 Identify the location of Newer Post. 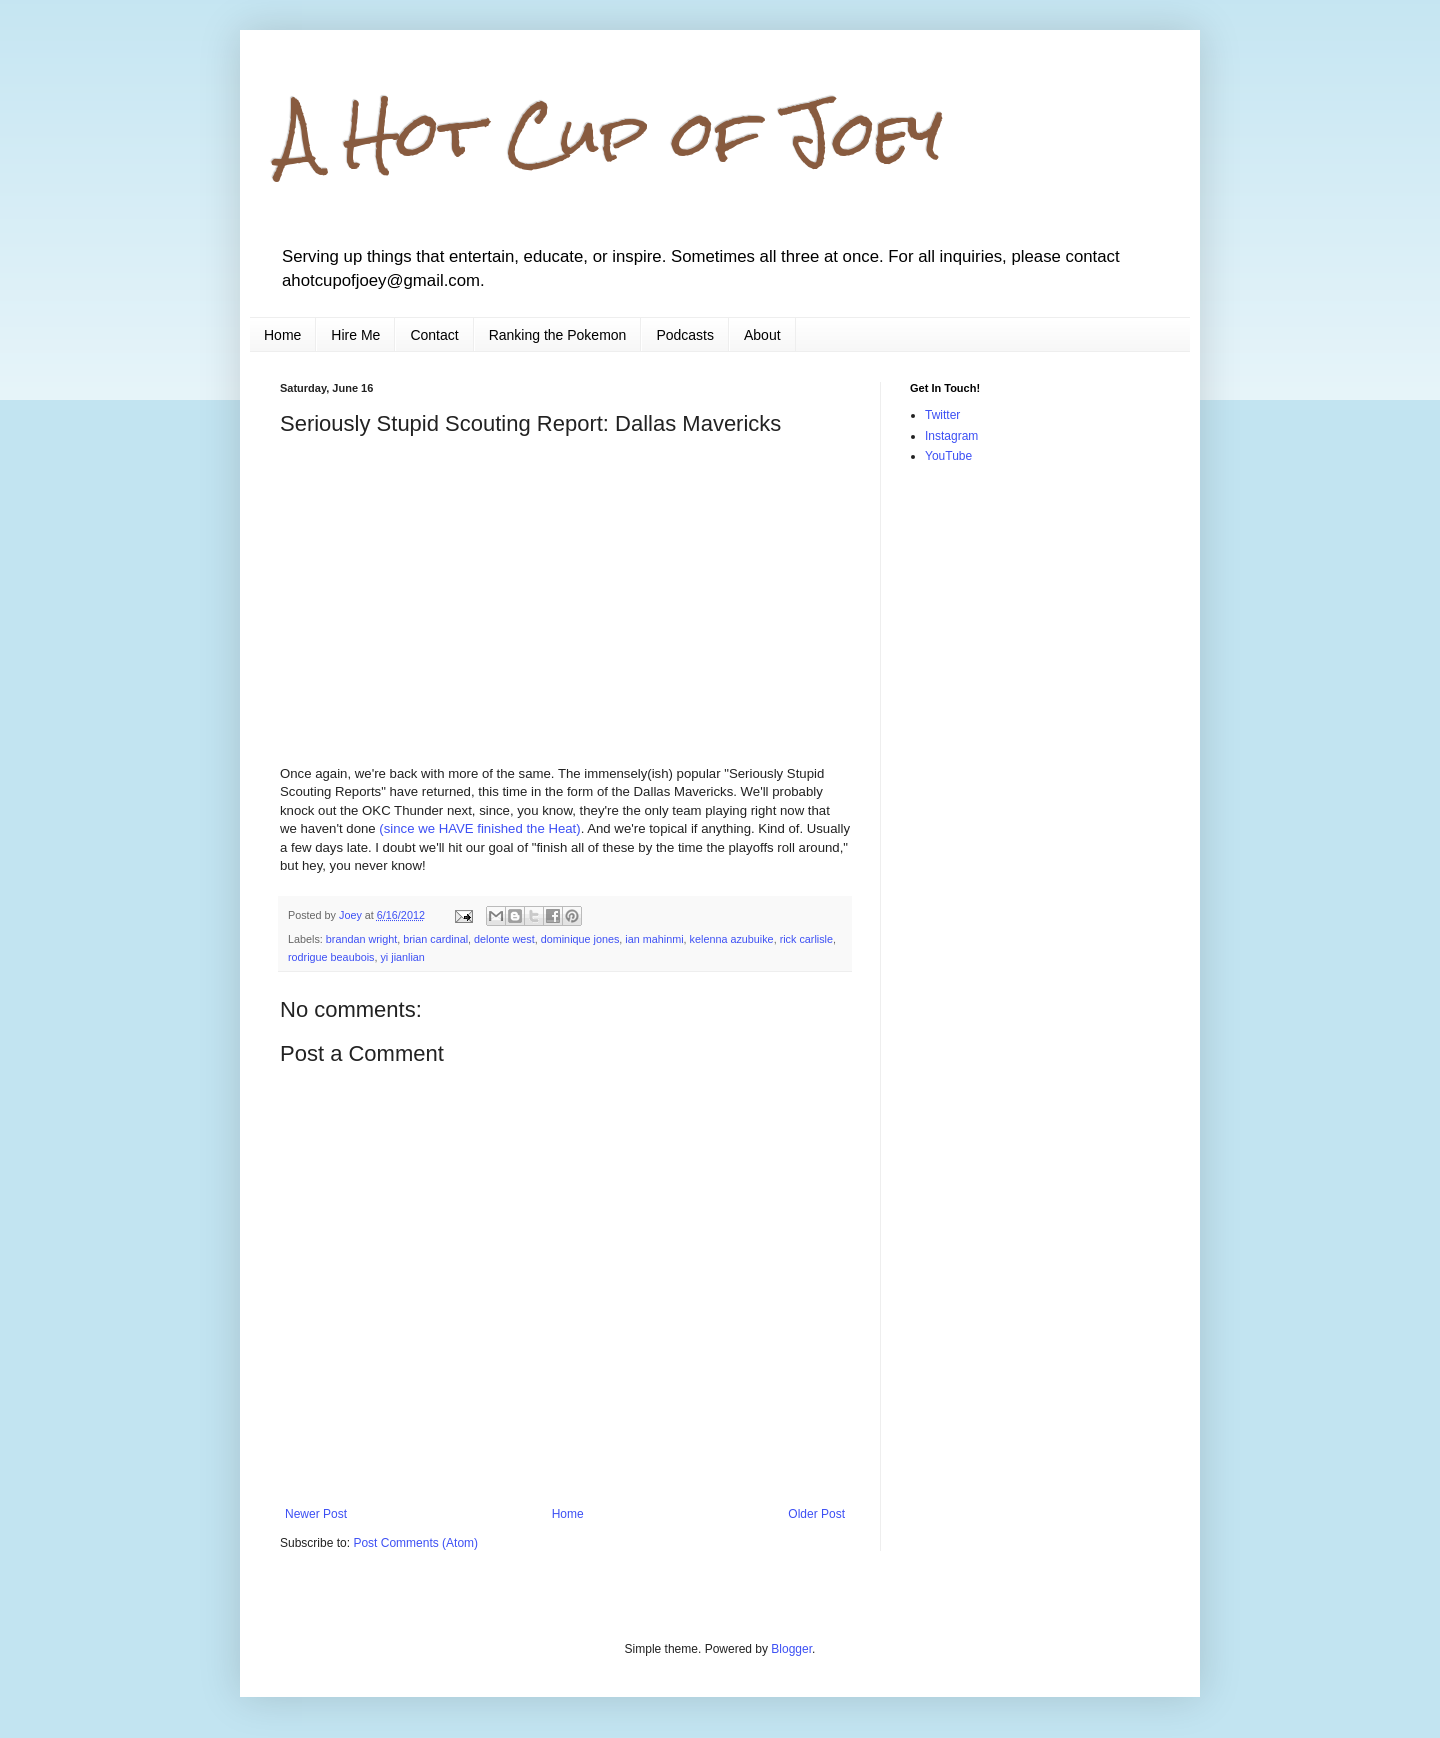
(316, 1514).